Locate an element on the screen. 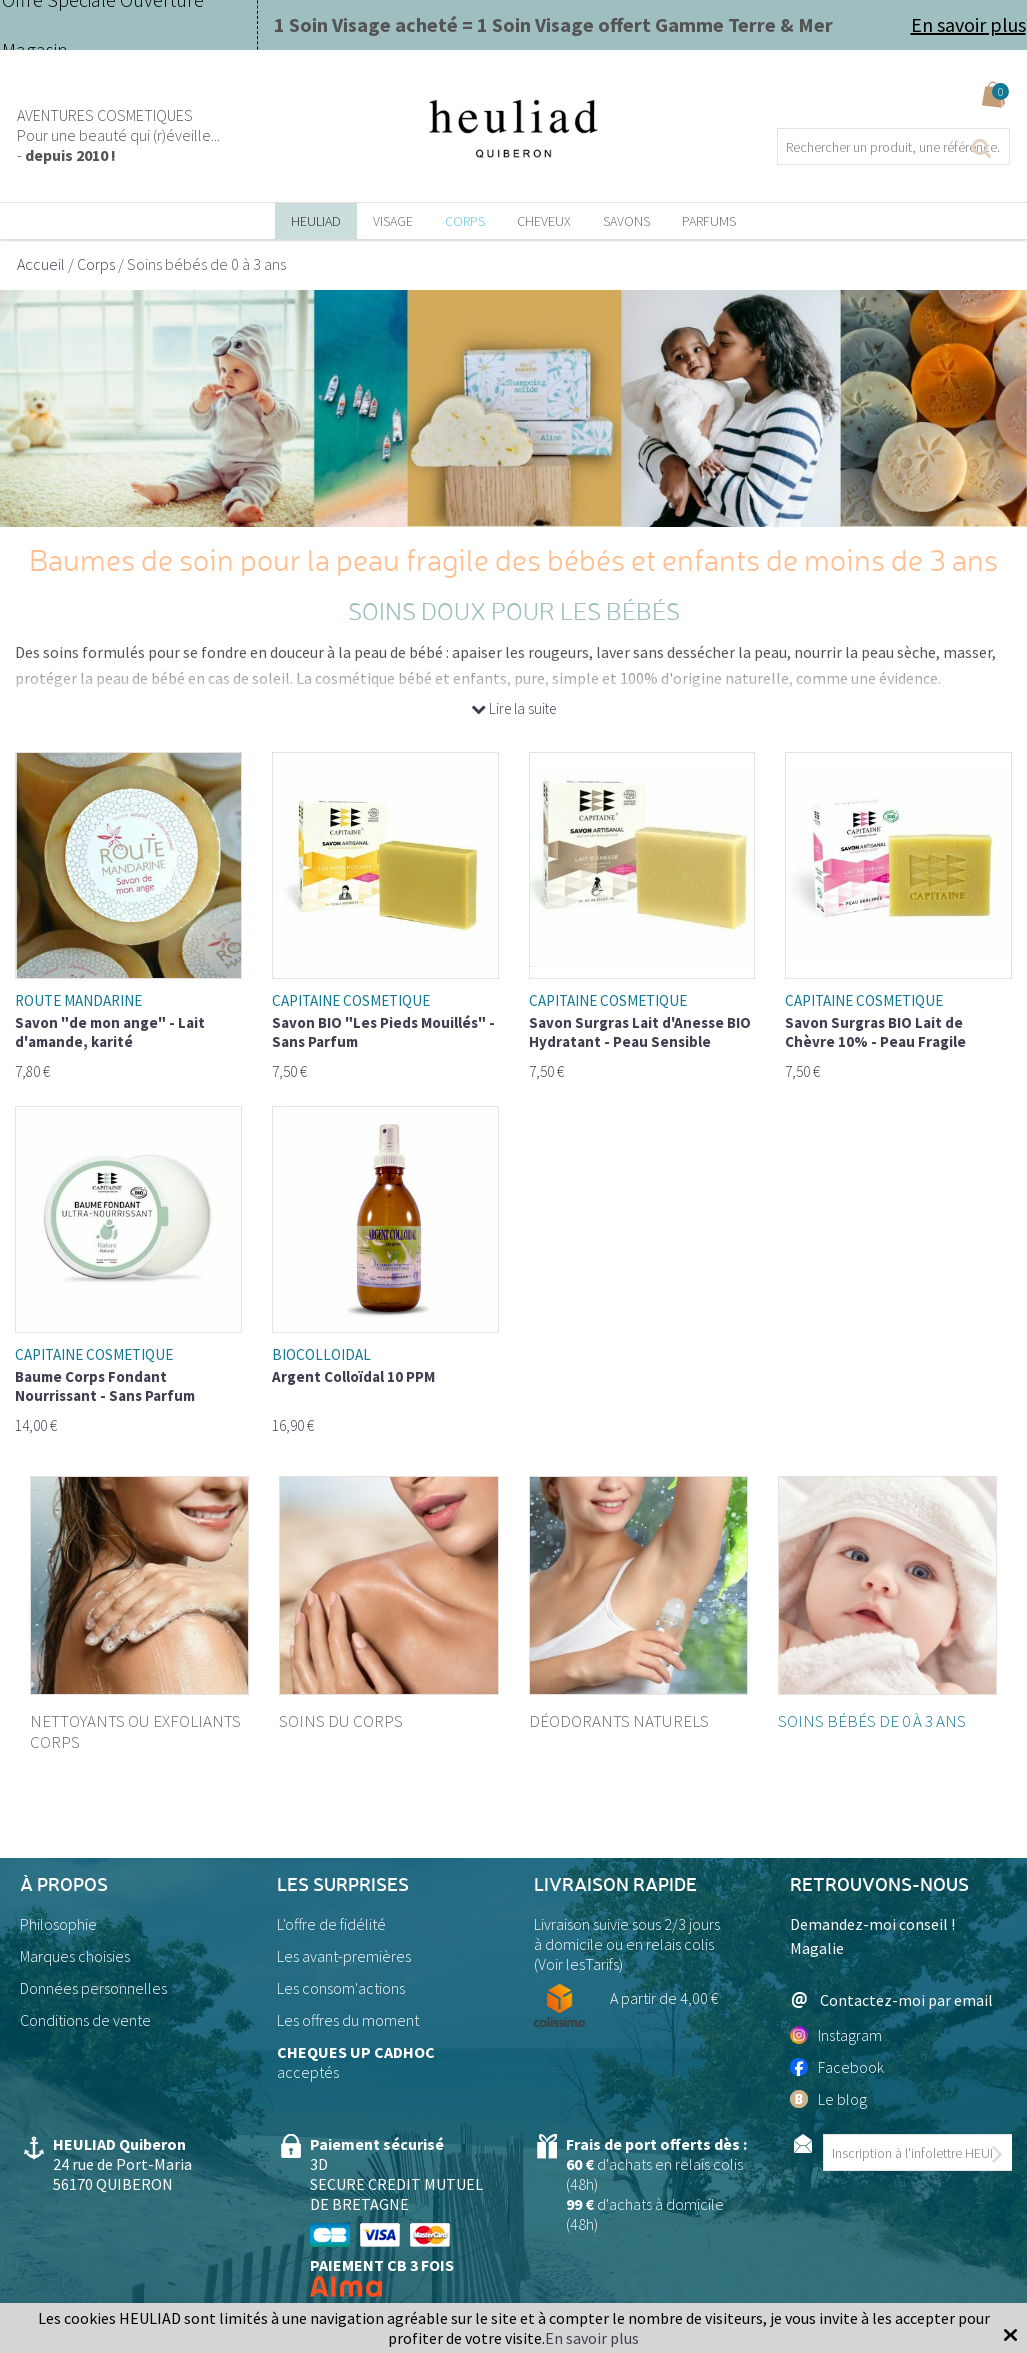  Instagram is located at coordinates (836, 2035).